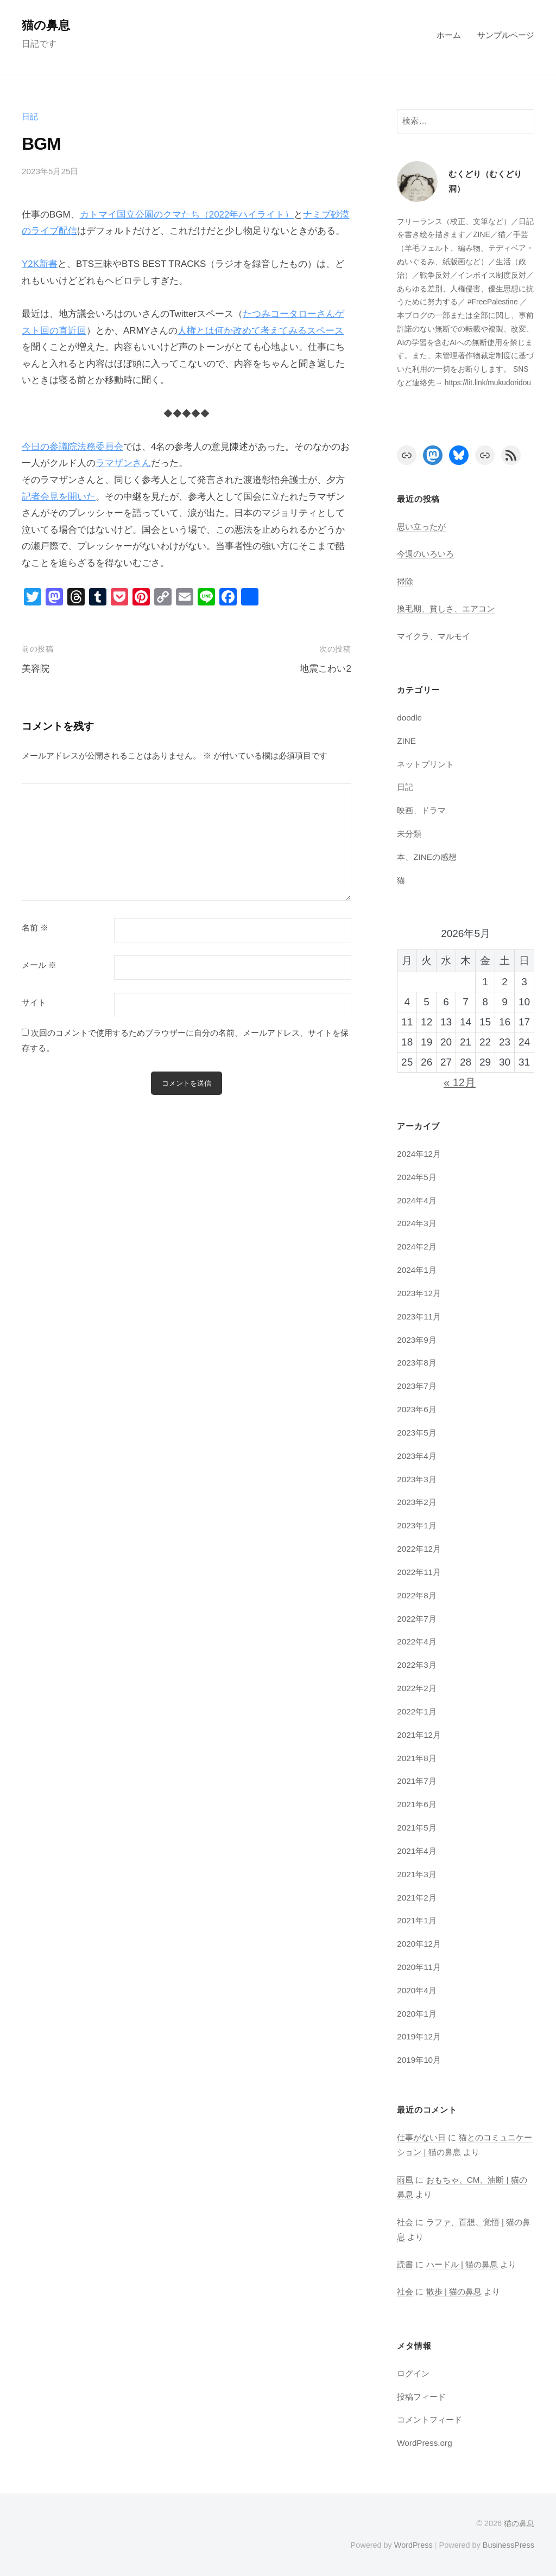 The image size is (556, 2576). What do you see at coordinates (417, 1897) in the screenshot?
I see `2021年2月` at bounding box center [417, 1897].